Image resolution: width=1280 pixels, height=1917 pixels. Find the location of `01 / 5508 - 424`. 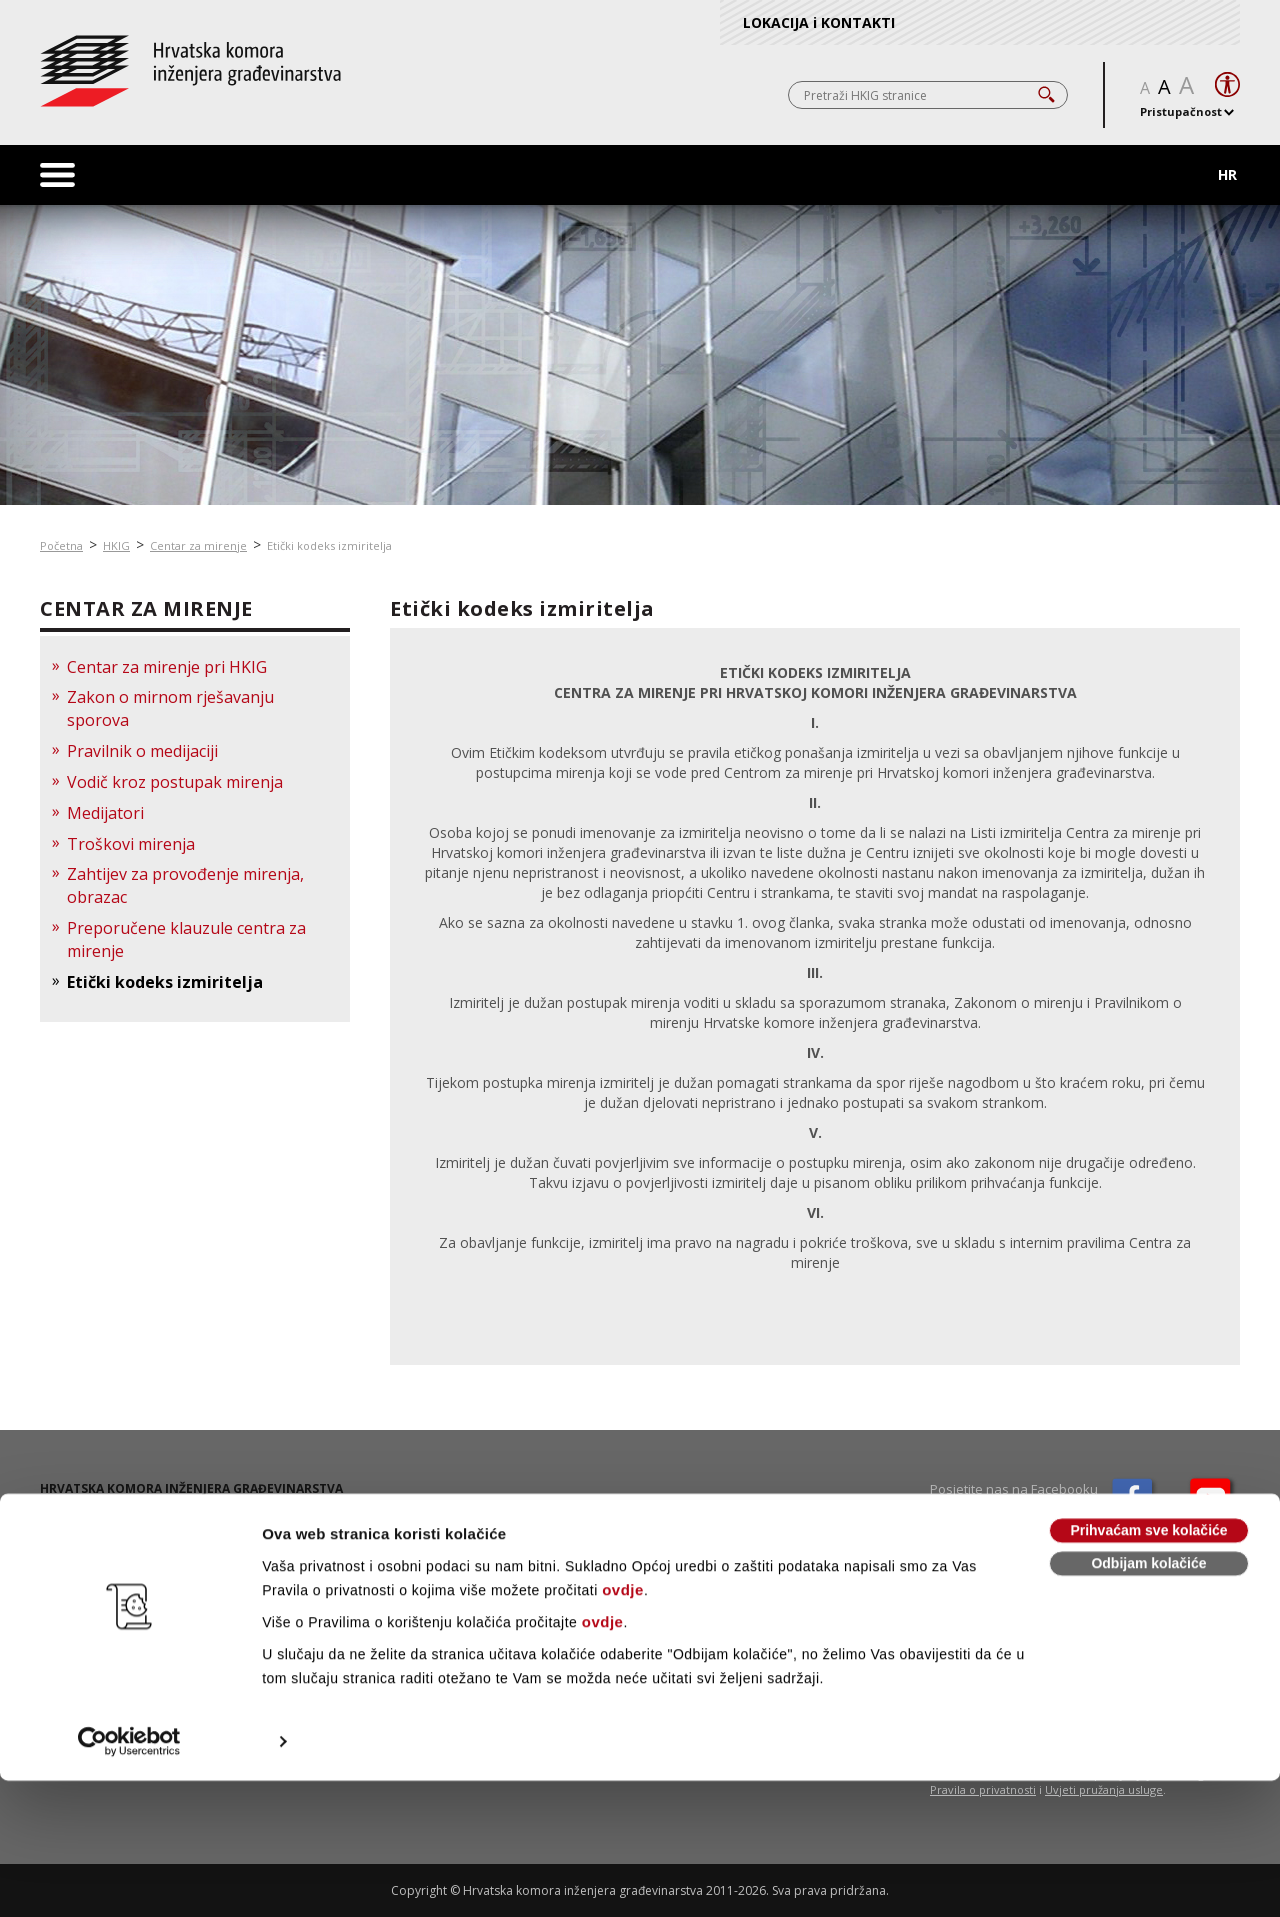

01 / 5508 - 424 is located at coordinates (110, 1547).